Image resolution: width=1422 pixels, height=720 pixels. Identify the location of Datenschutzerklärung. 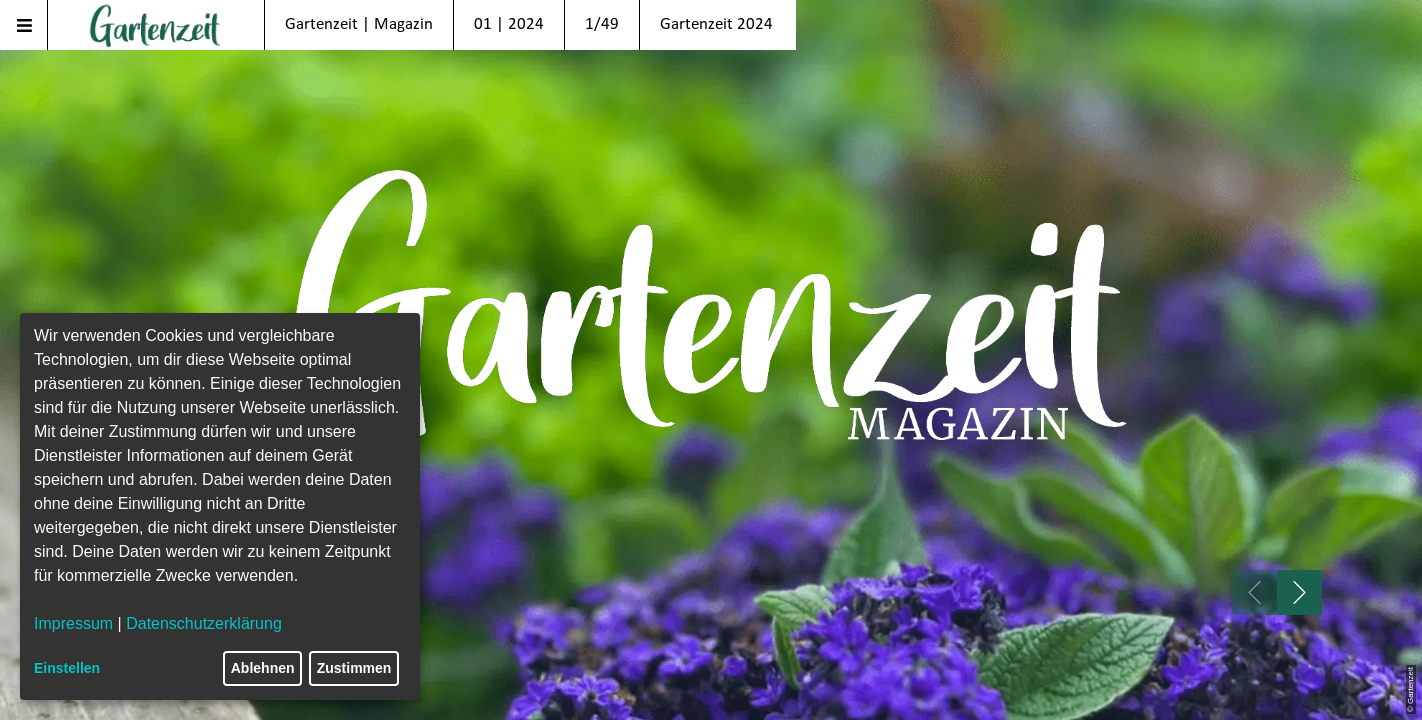
(204, 623).